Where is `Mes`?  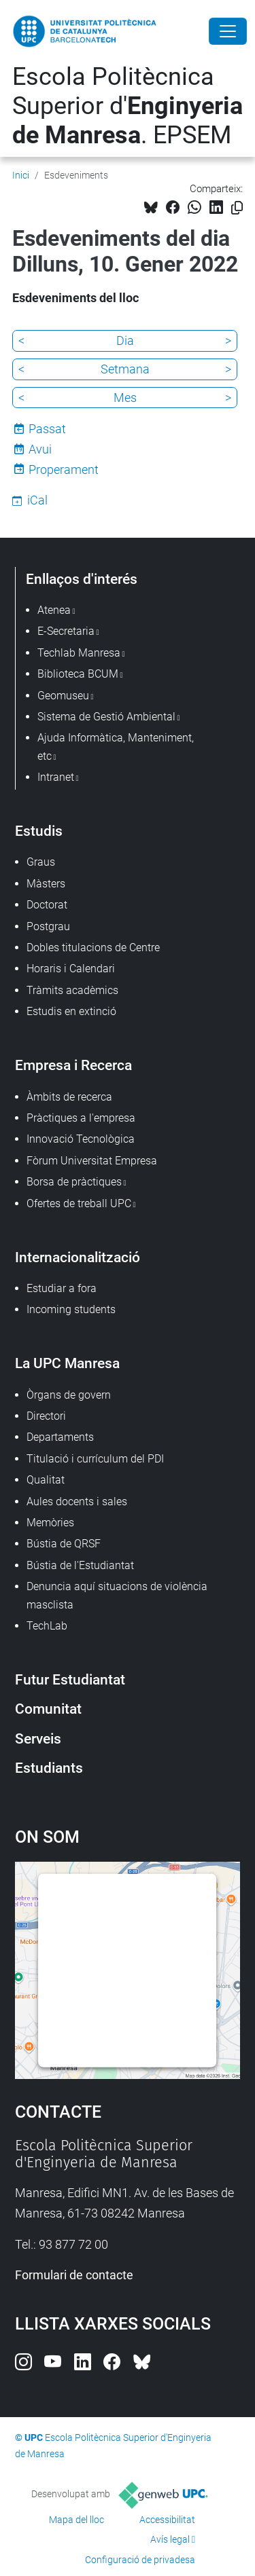
Mes is located at coordinates (125, 397).